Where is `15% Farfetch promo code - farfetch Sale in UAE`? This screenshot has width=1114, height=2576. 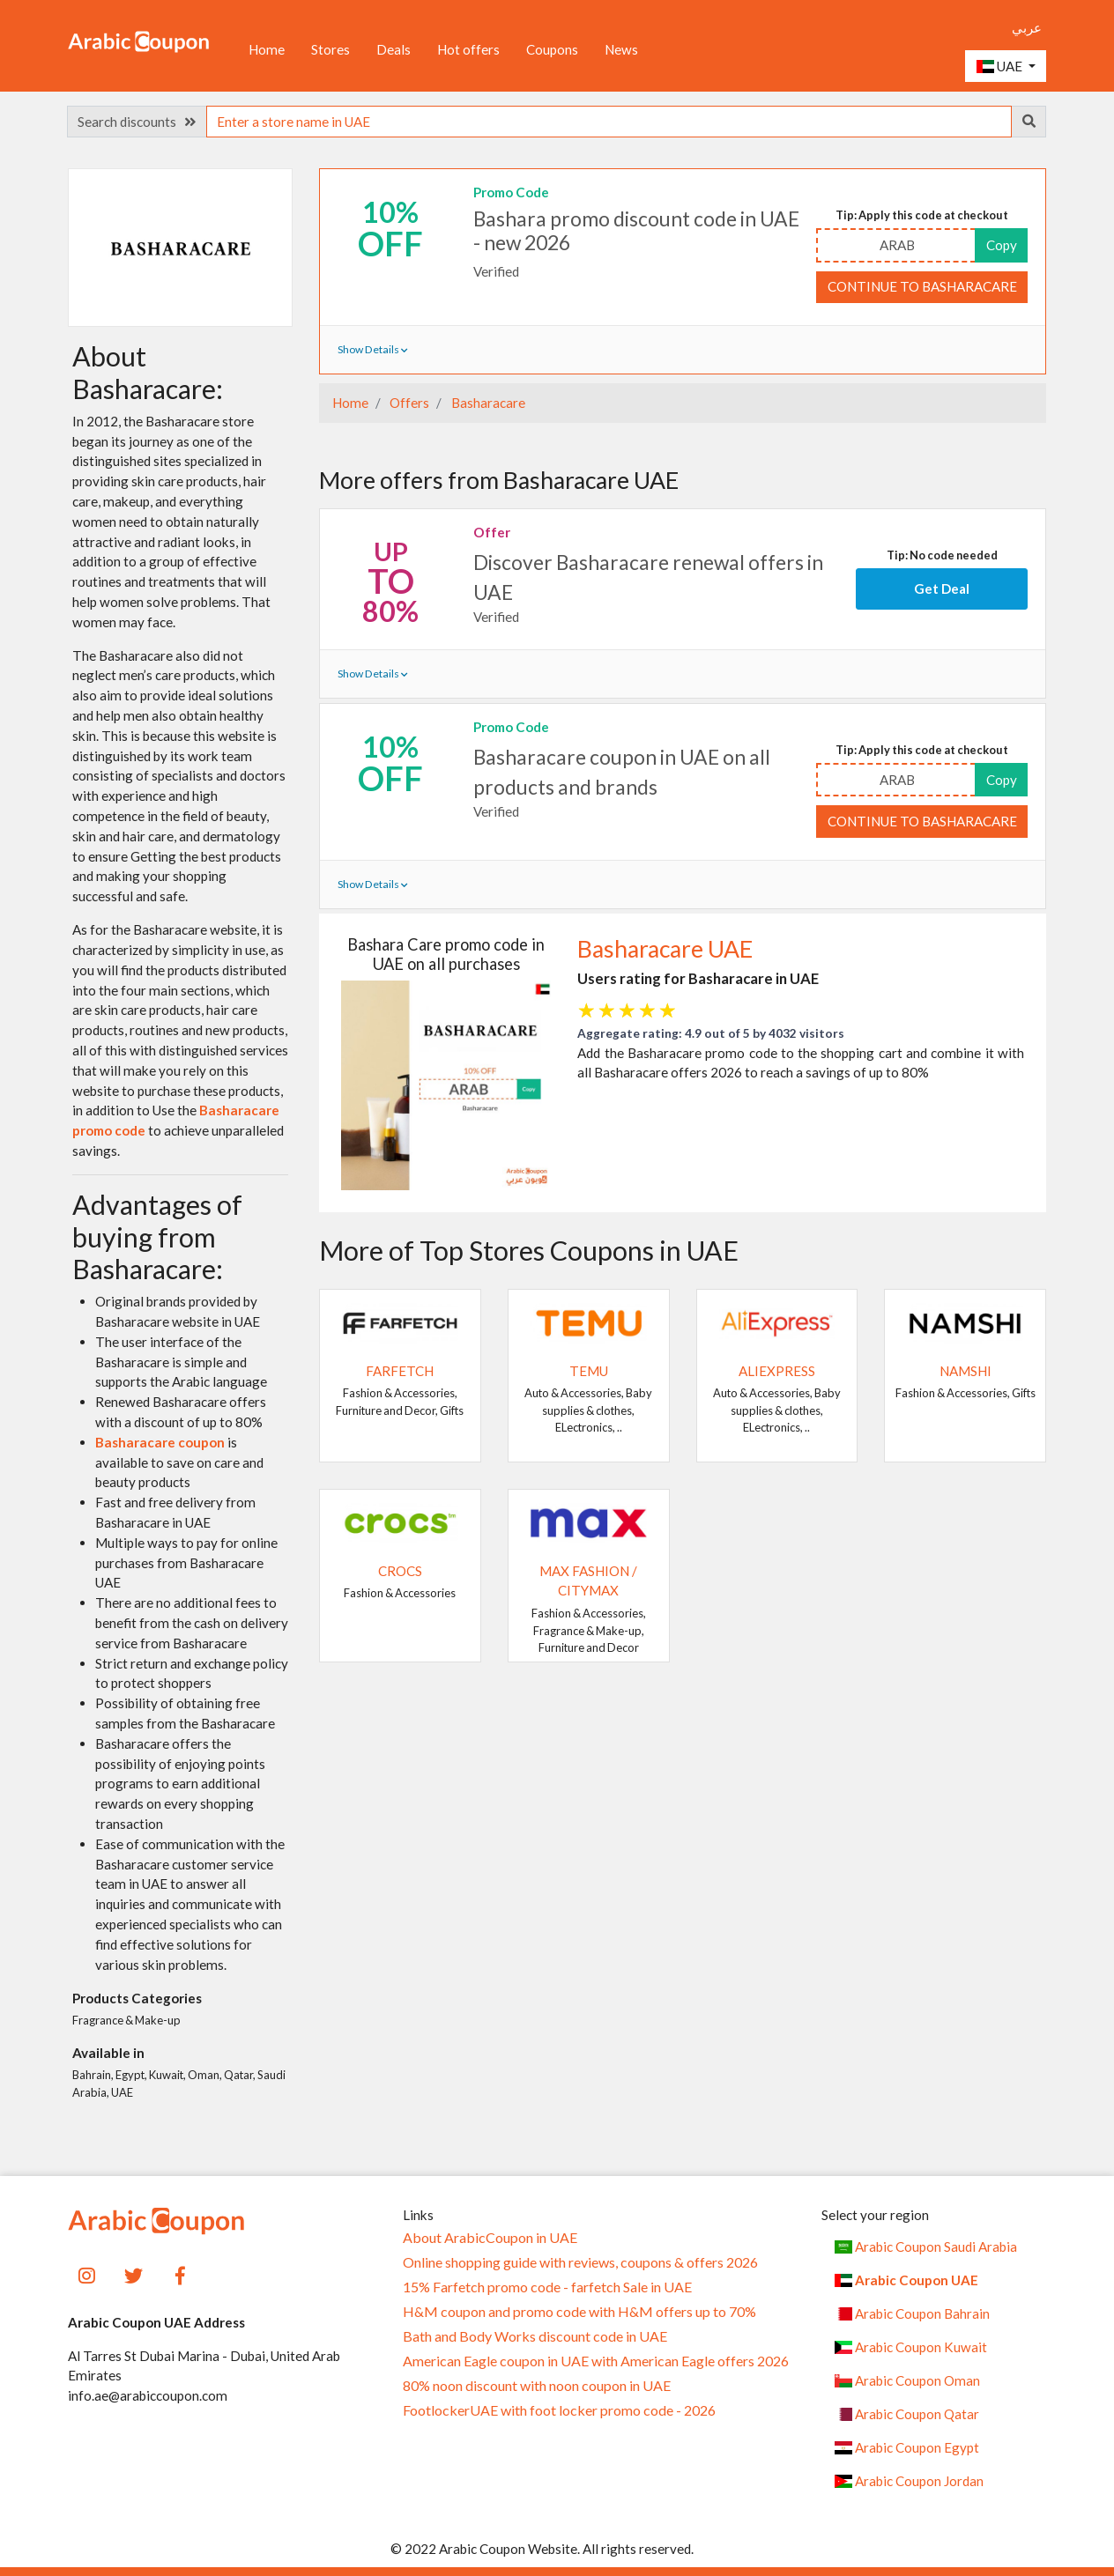
15% Farfetch promo code - farfetch Sale in UAE is located at coordinates (547, 2287).